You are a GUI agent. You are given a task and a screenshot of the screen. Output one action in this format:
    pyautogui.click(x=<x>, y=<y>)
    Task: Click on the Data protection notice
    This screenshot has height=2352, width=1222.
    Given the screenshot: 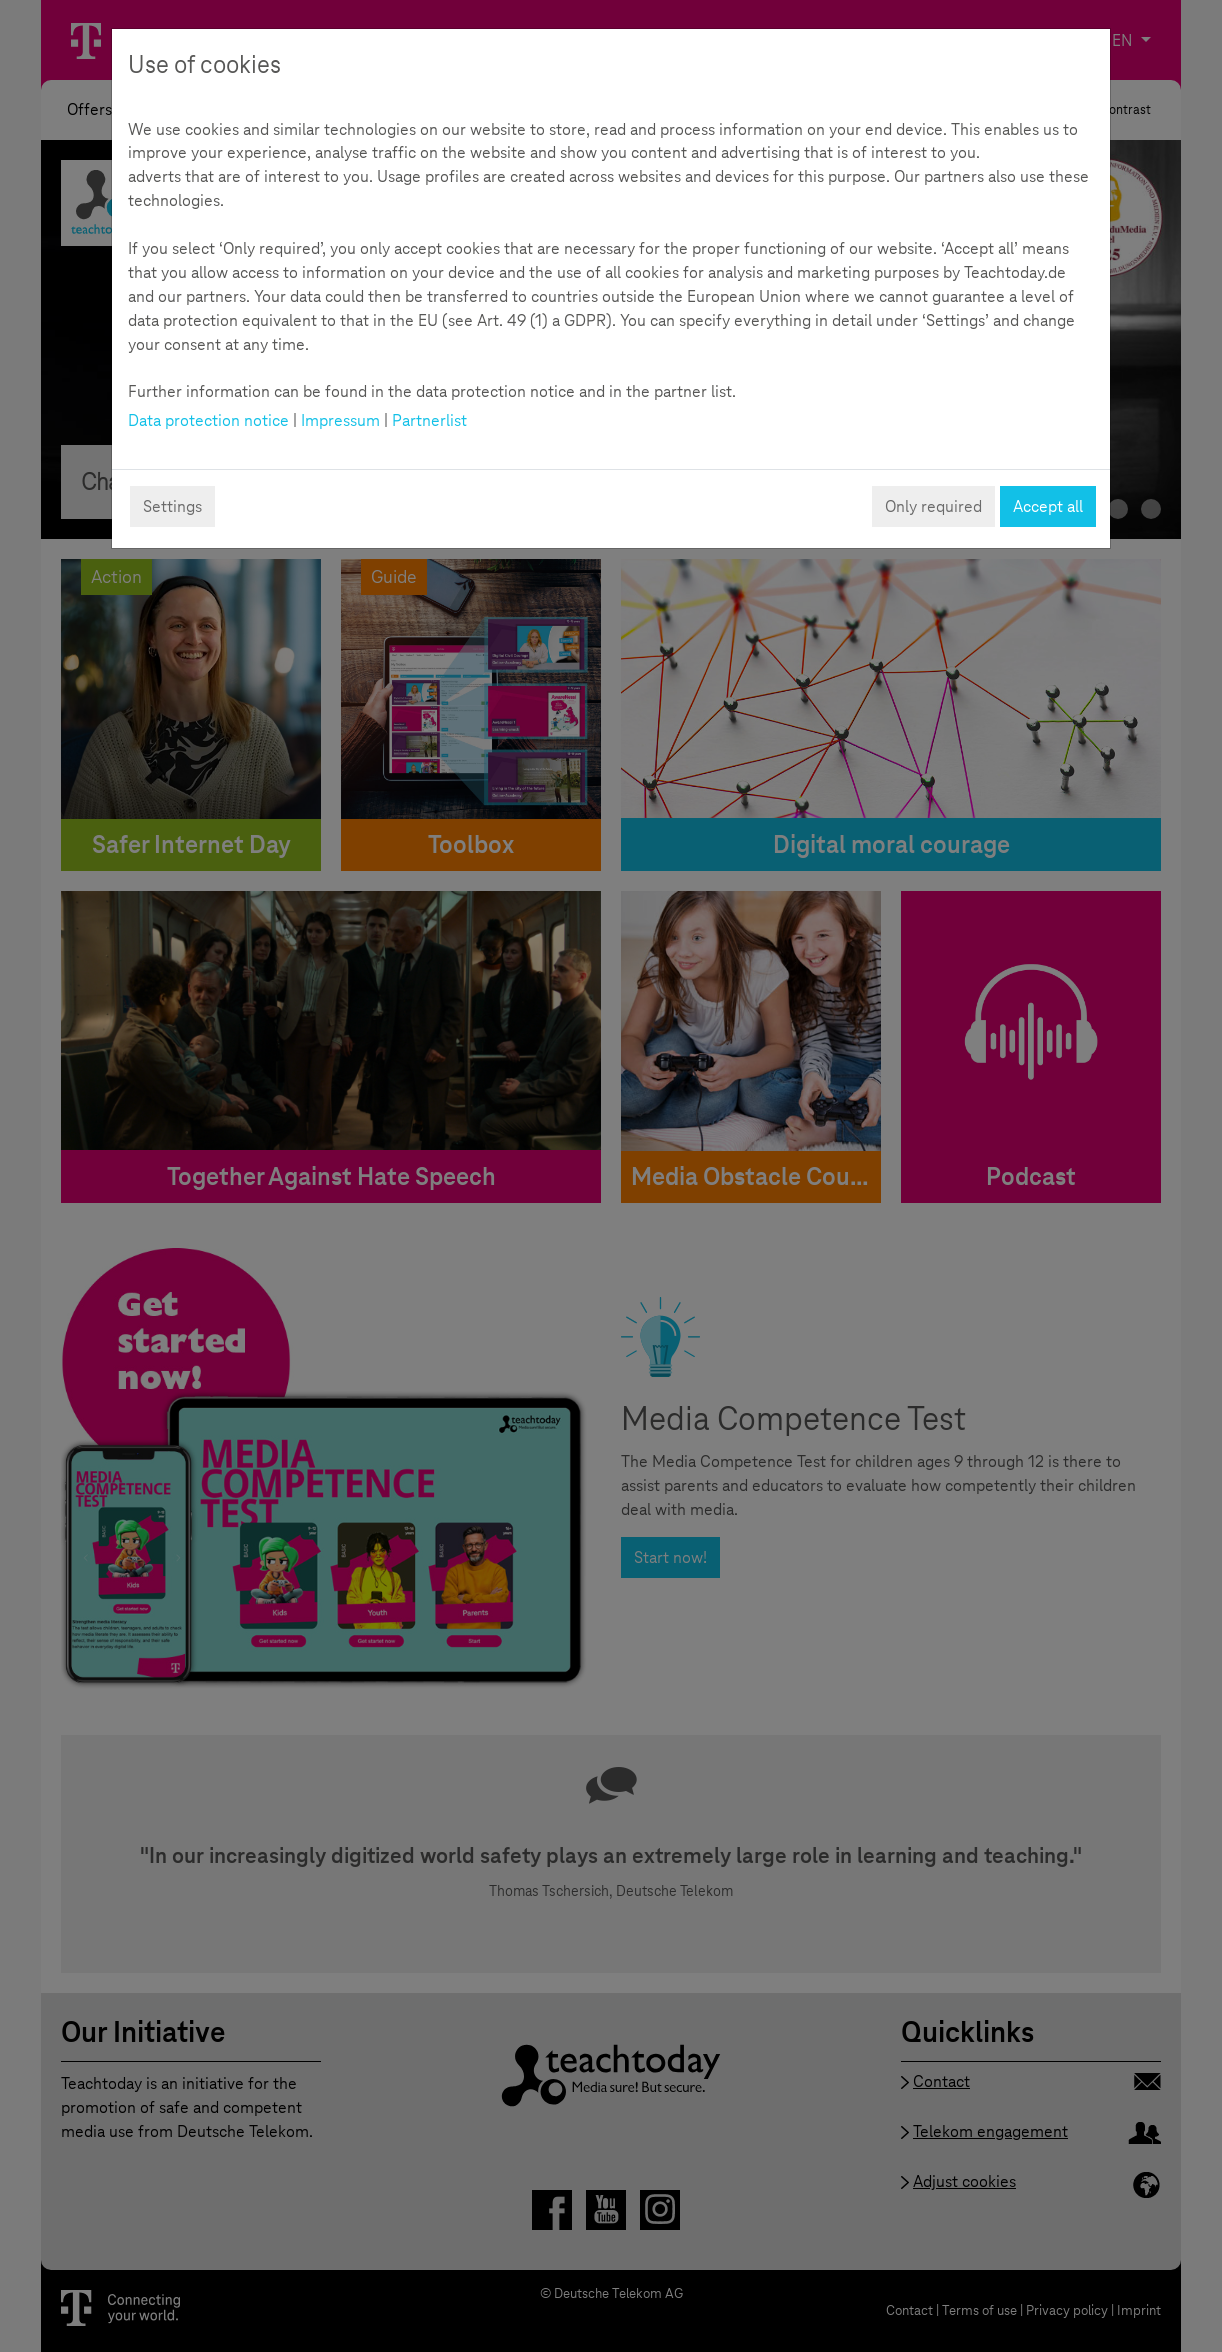 What is the action you would take?
    pyautogui.click(x=208, y=420)
    